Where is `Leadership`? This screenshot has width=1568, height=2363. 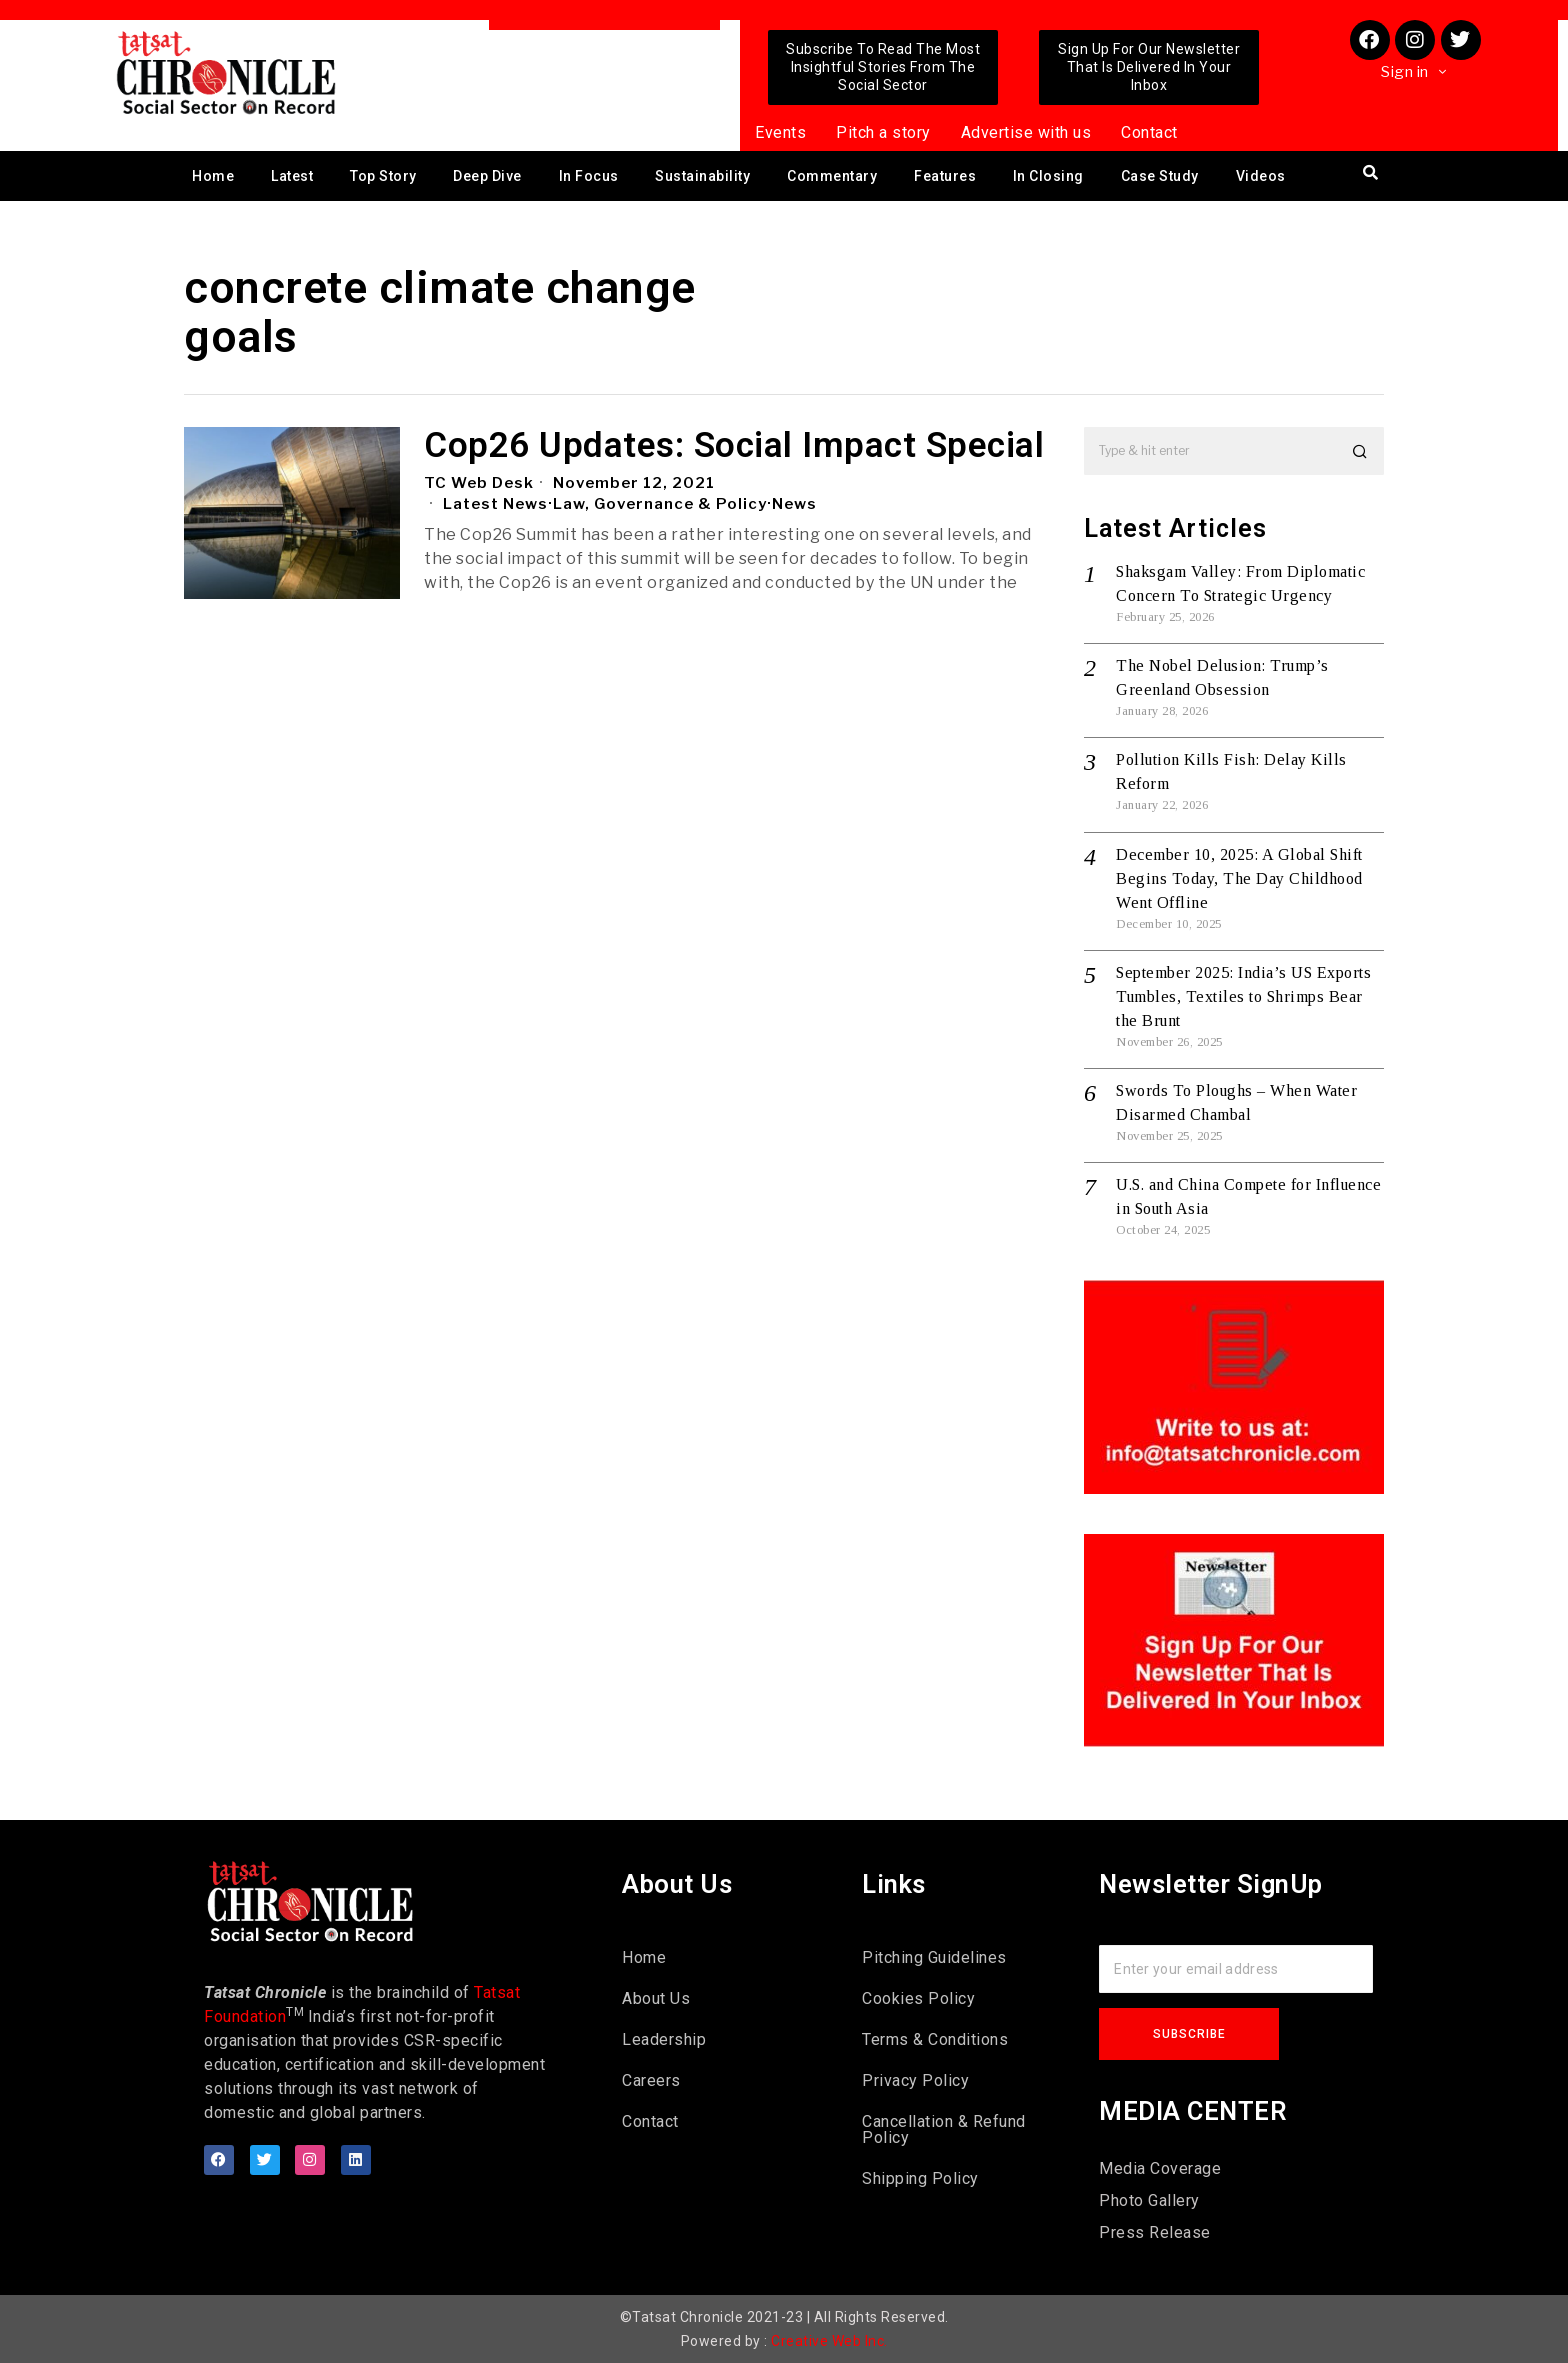
Leadership is located at coordinates (664, 2039).